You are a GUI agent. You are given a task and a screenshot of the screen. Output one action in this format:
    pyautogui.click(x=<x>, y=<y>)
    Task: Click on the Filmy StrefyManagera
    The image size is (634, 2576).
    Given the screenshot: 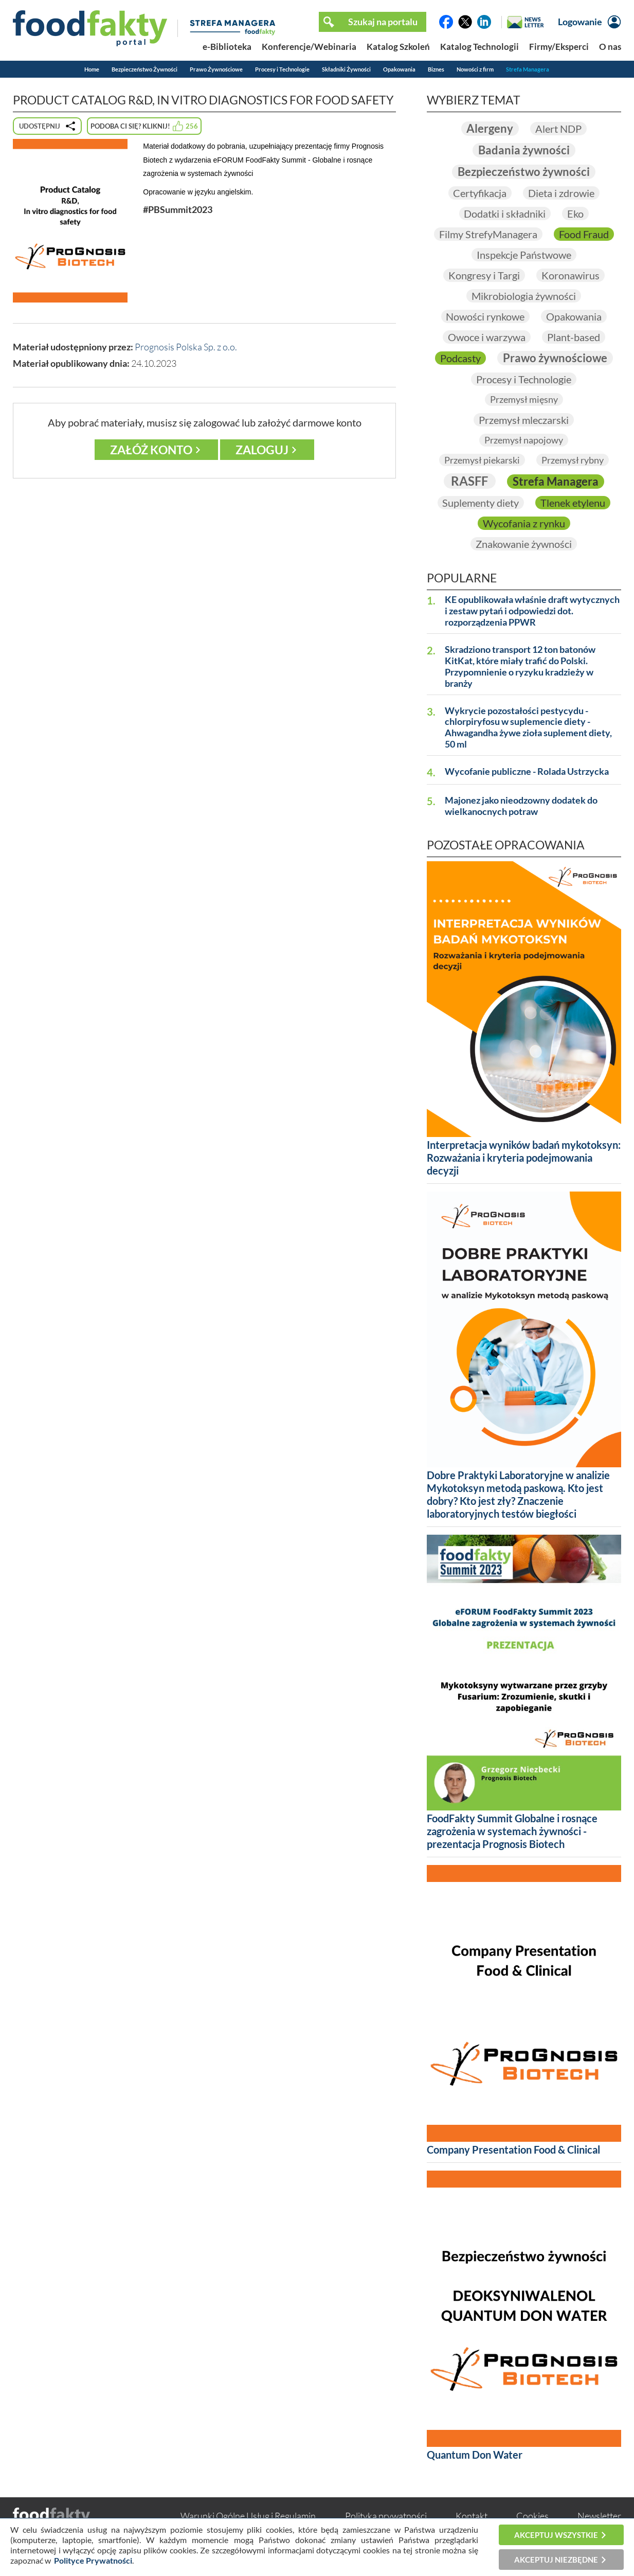 What is the action you would take?
    pyautogui.click(x=488, y=234)
    